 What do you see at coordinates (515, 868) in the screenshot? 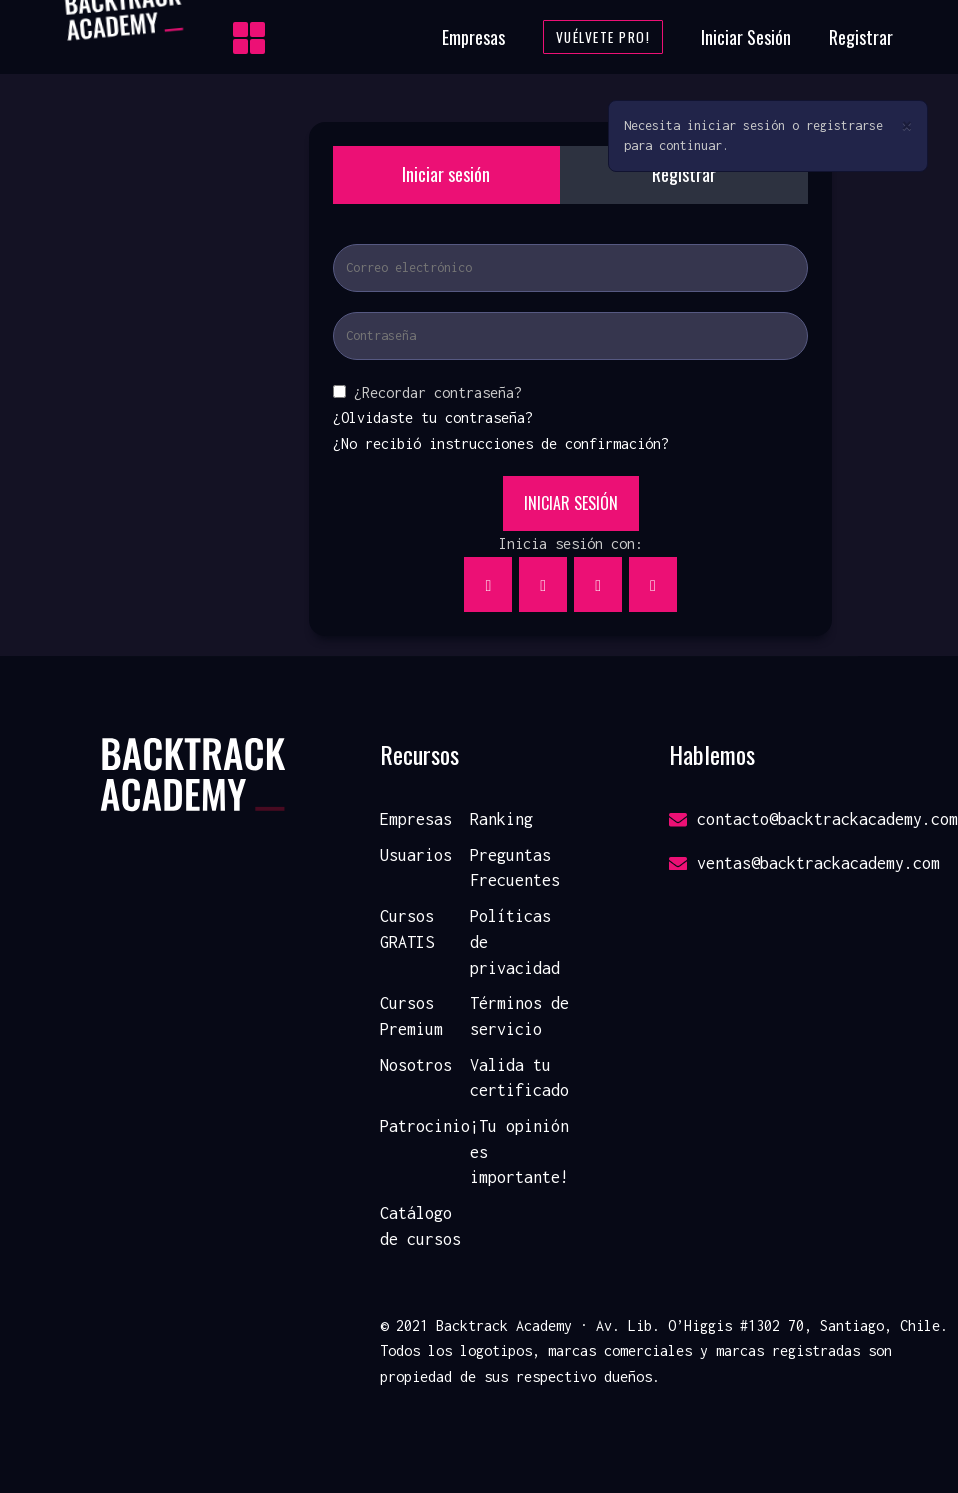
I see `Preguntas Frecuentes` at bounding box center [515, 868].